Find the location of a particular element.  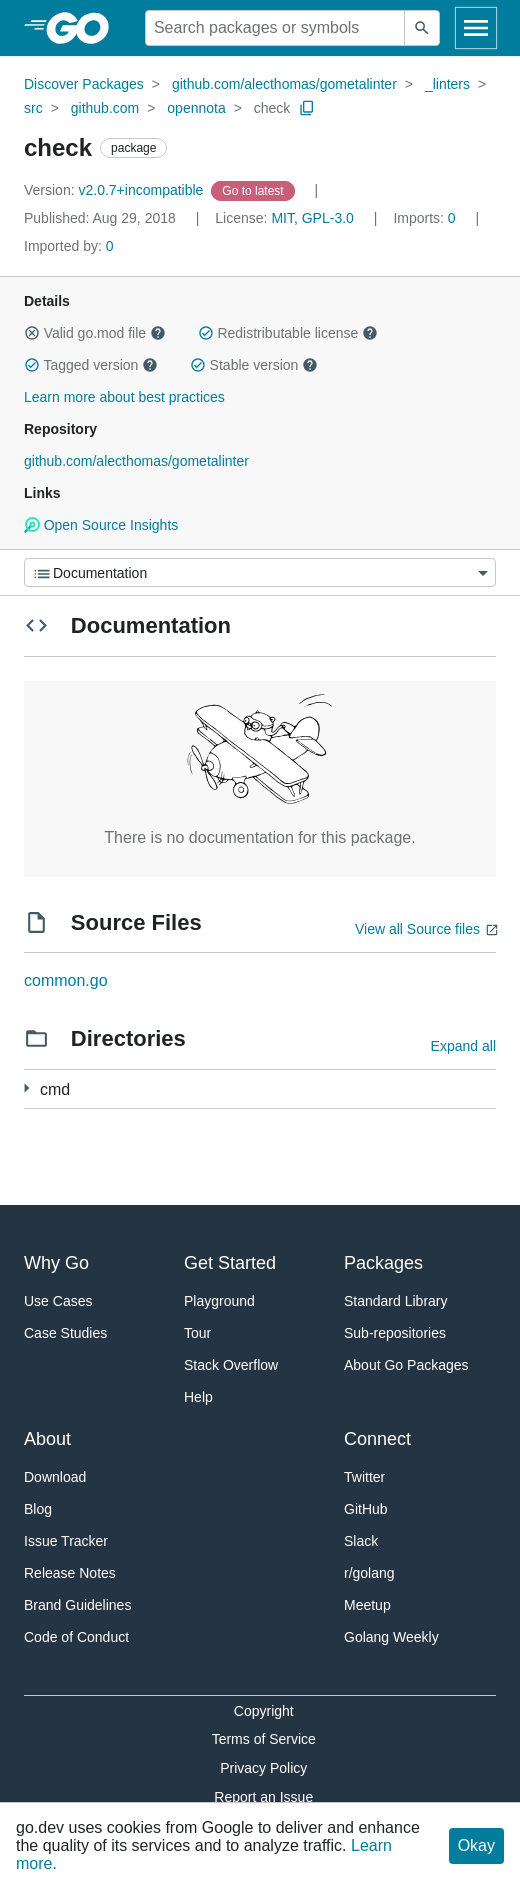

Golang Weekly is located at coordinates (391, 1637).